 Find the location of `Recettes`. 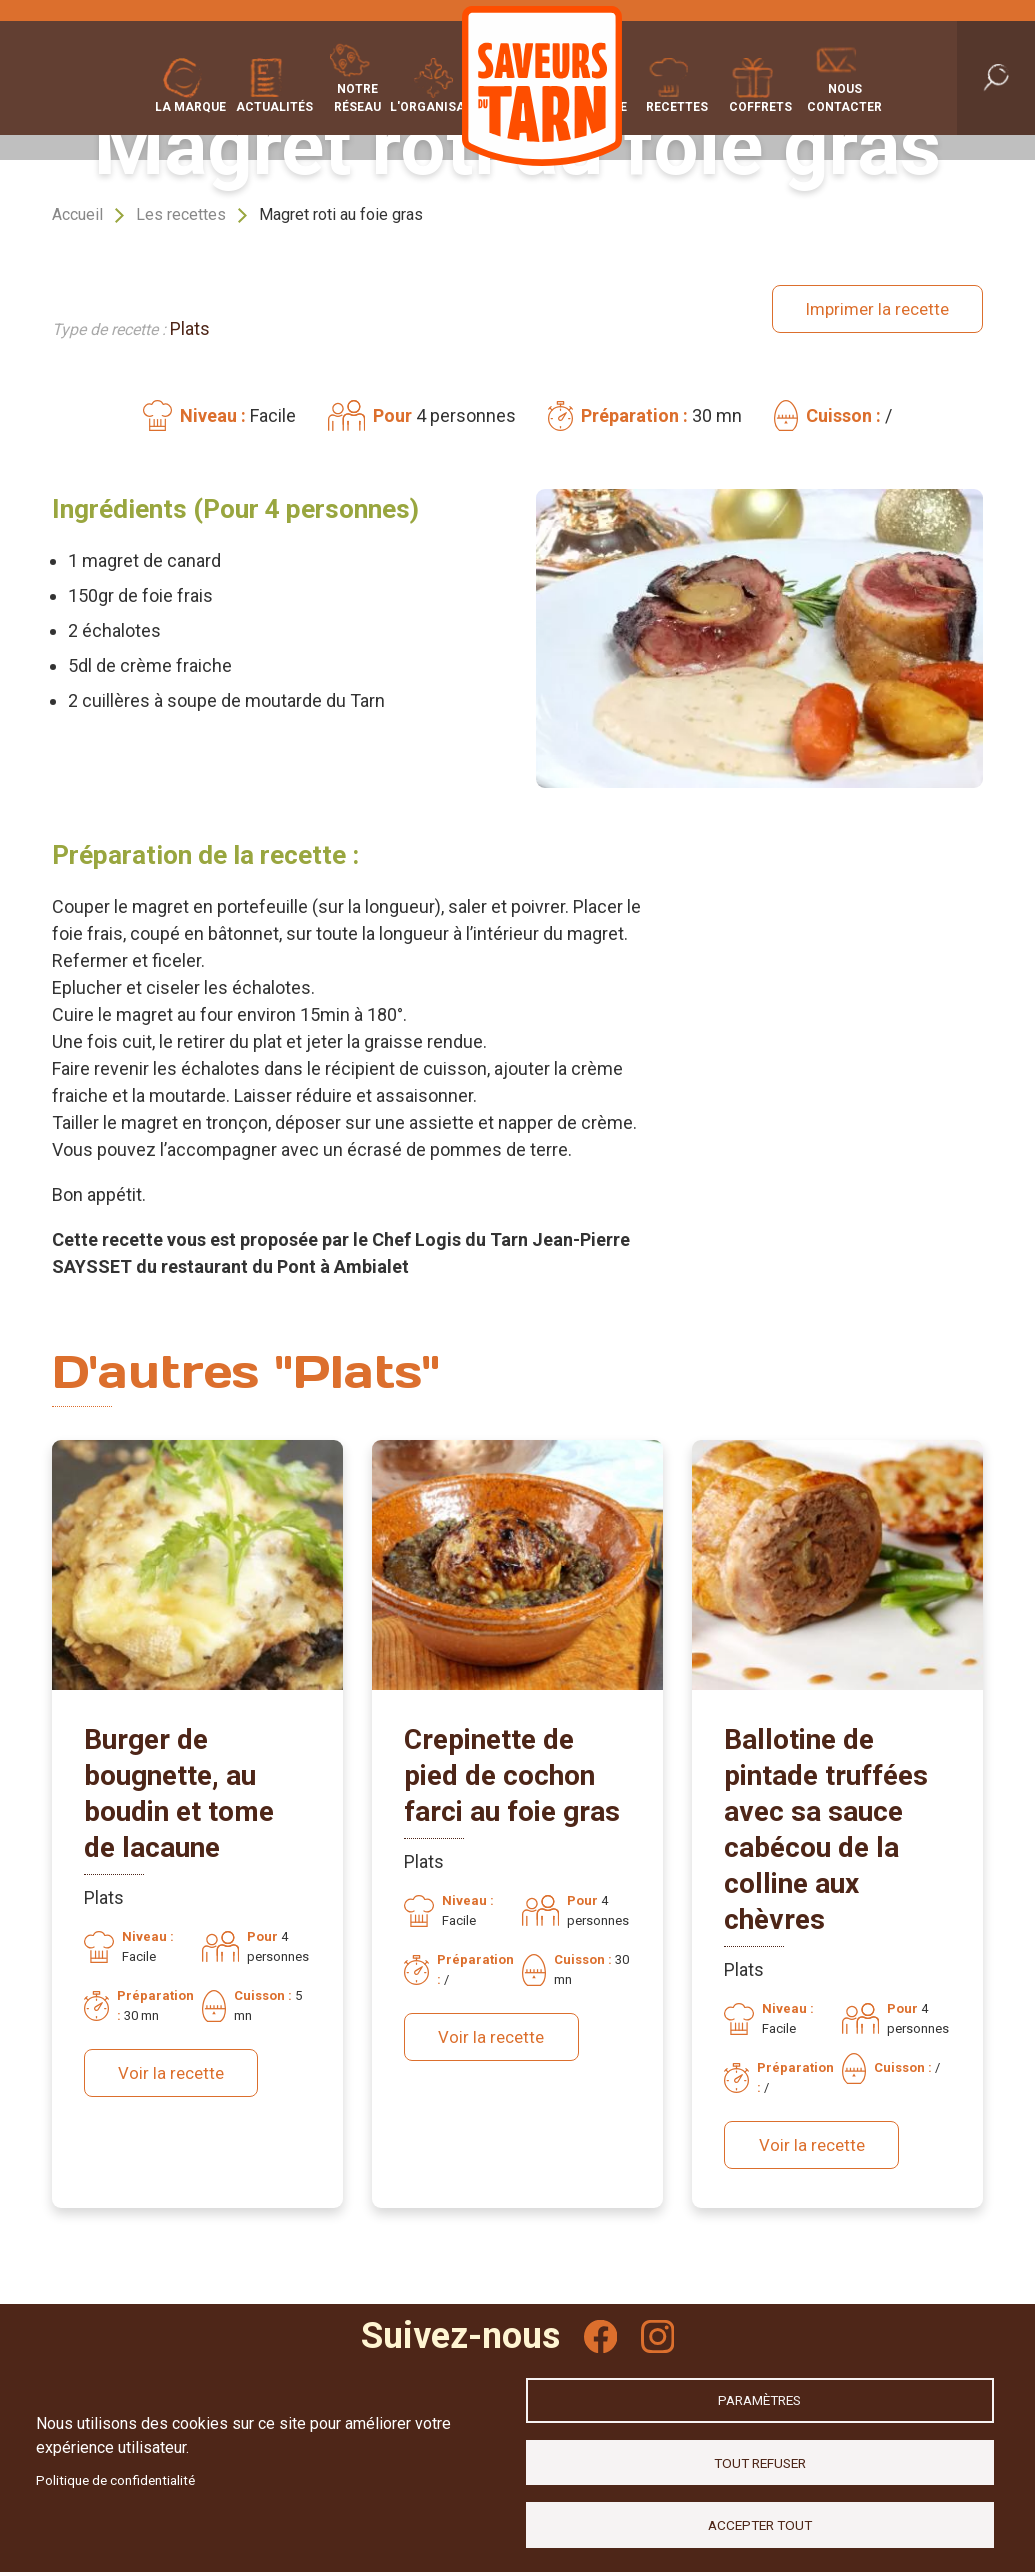

Recettes is located at coordinates (723, 105).